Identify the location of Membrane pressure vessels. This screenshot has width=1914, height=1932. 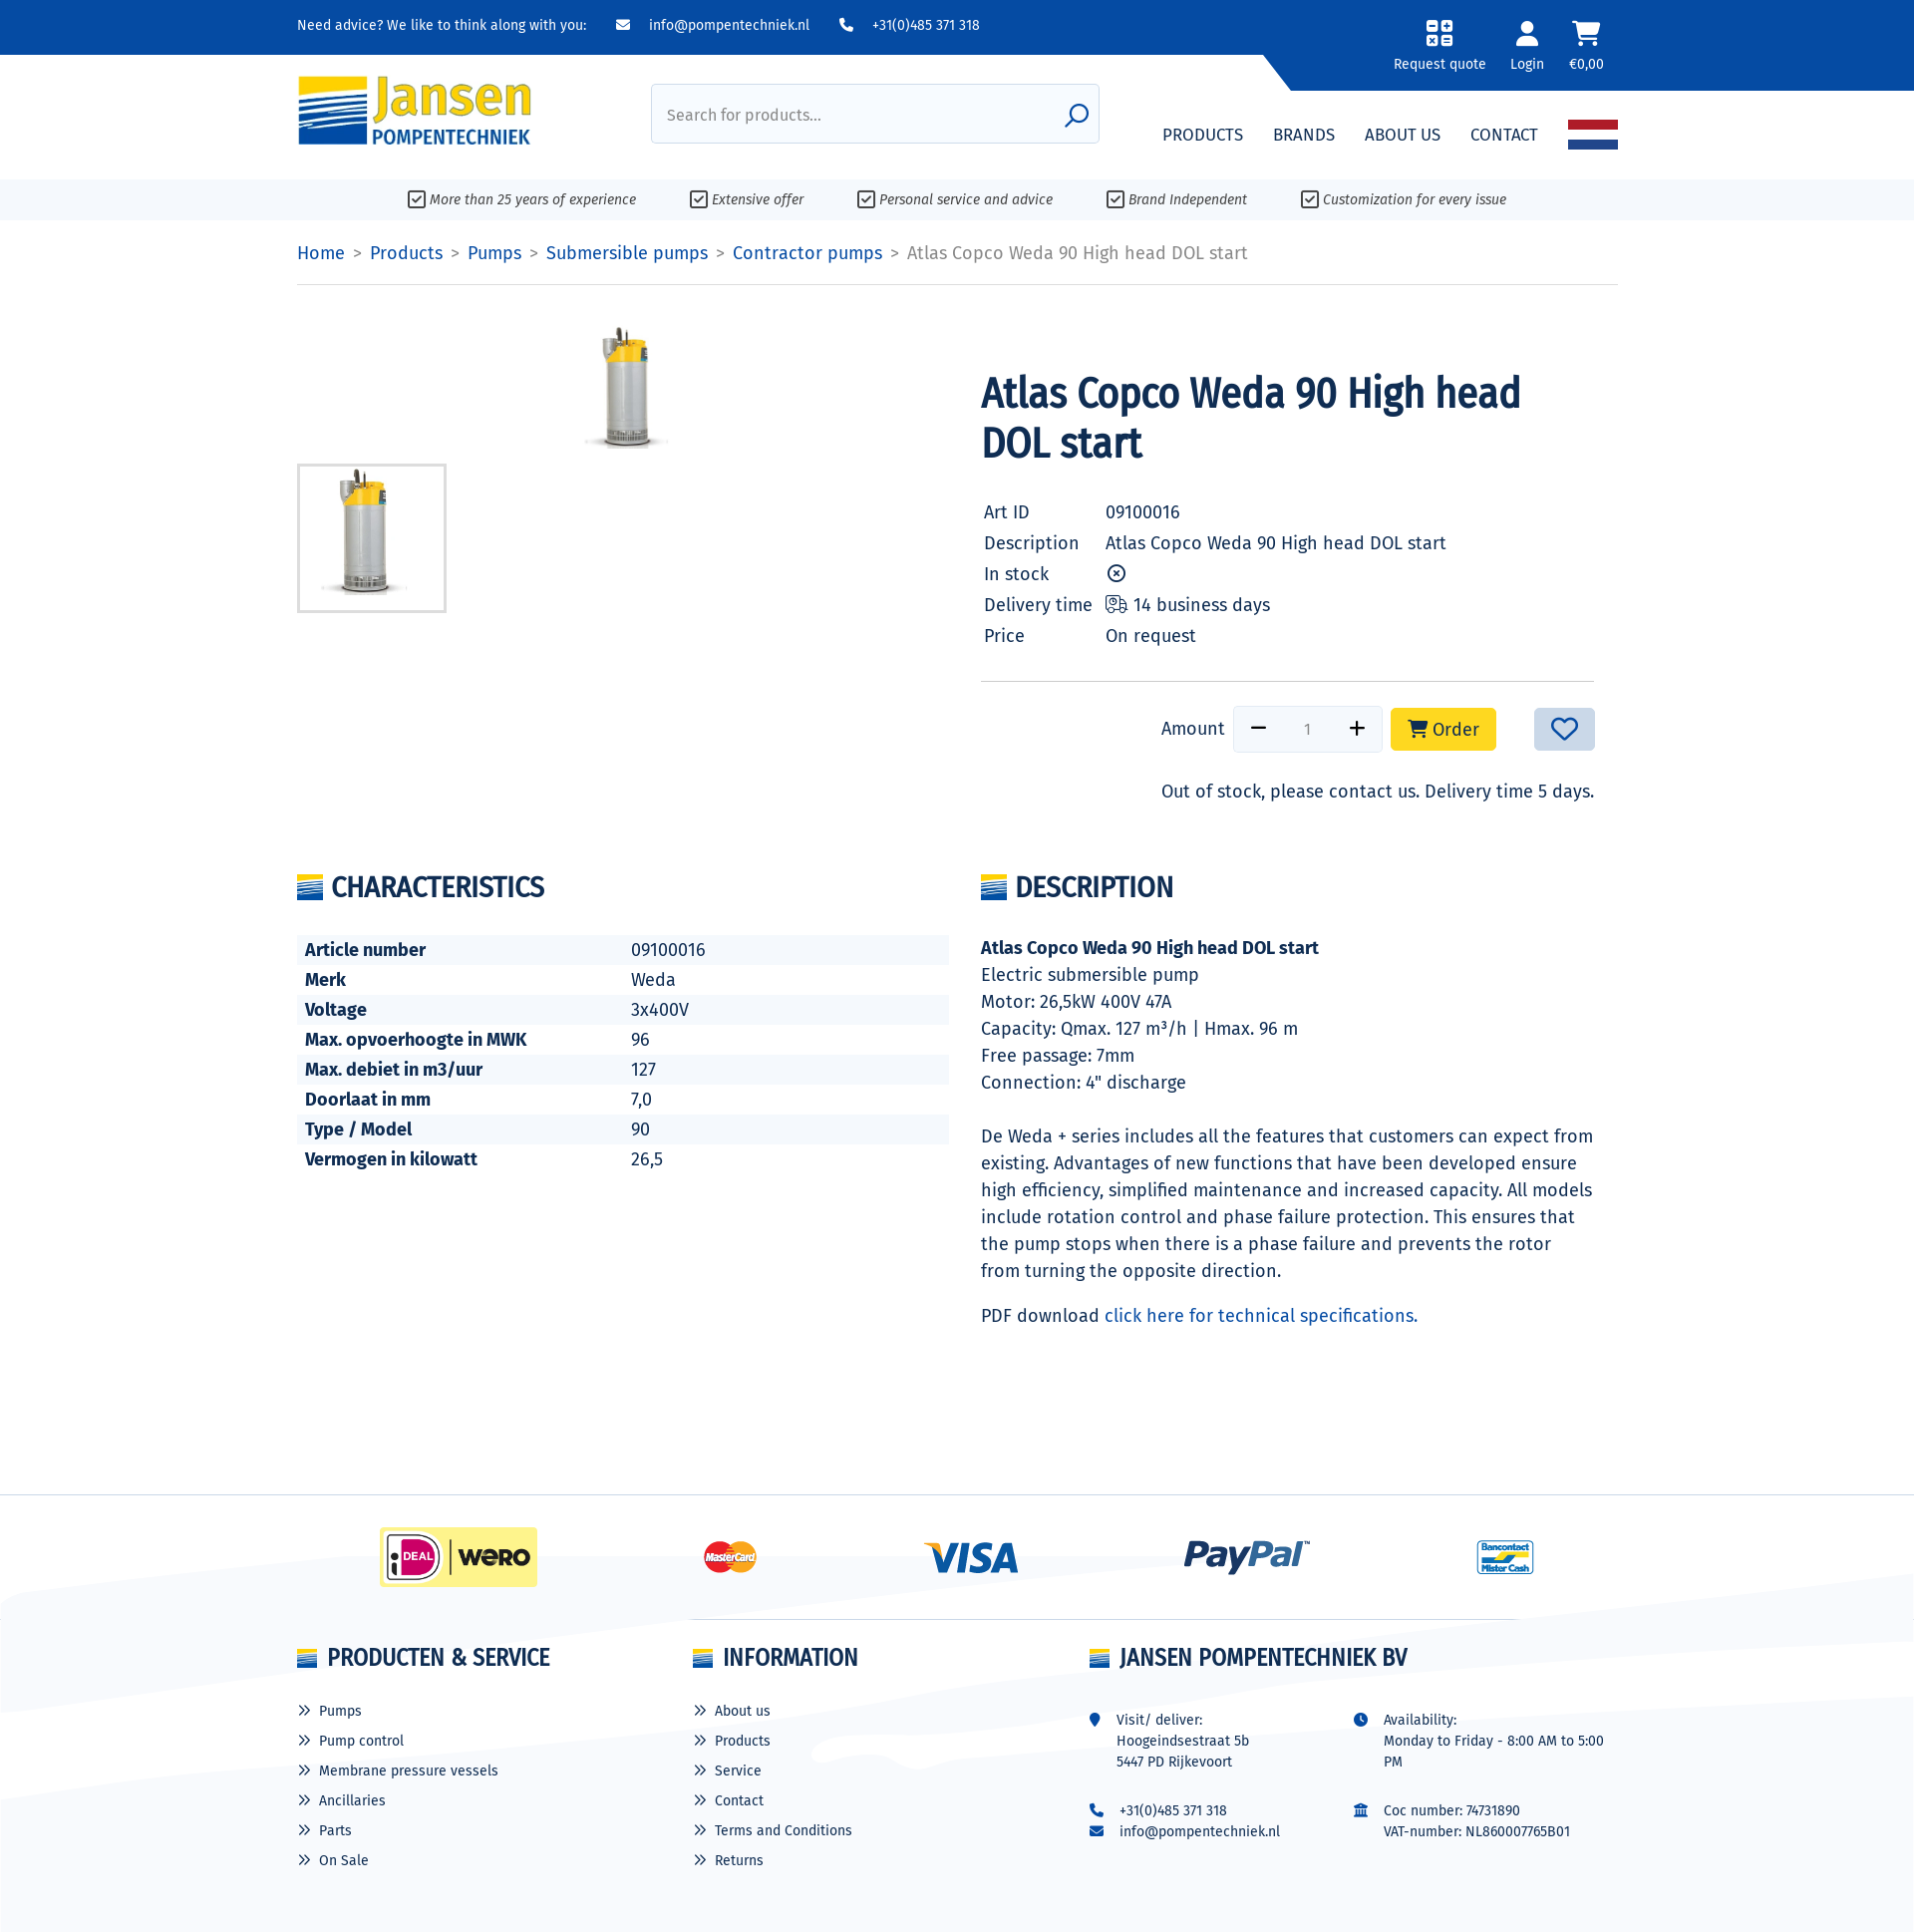
(408, 1771).